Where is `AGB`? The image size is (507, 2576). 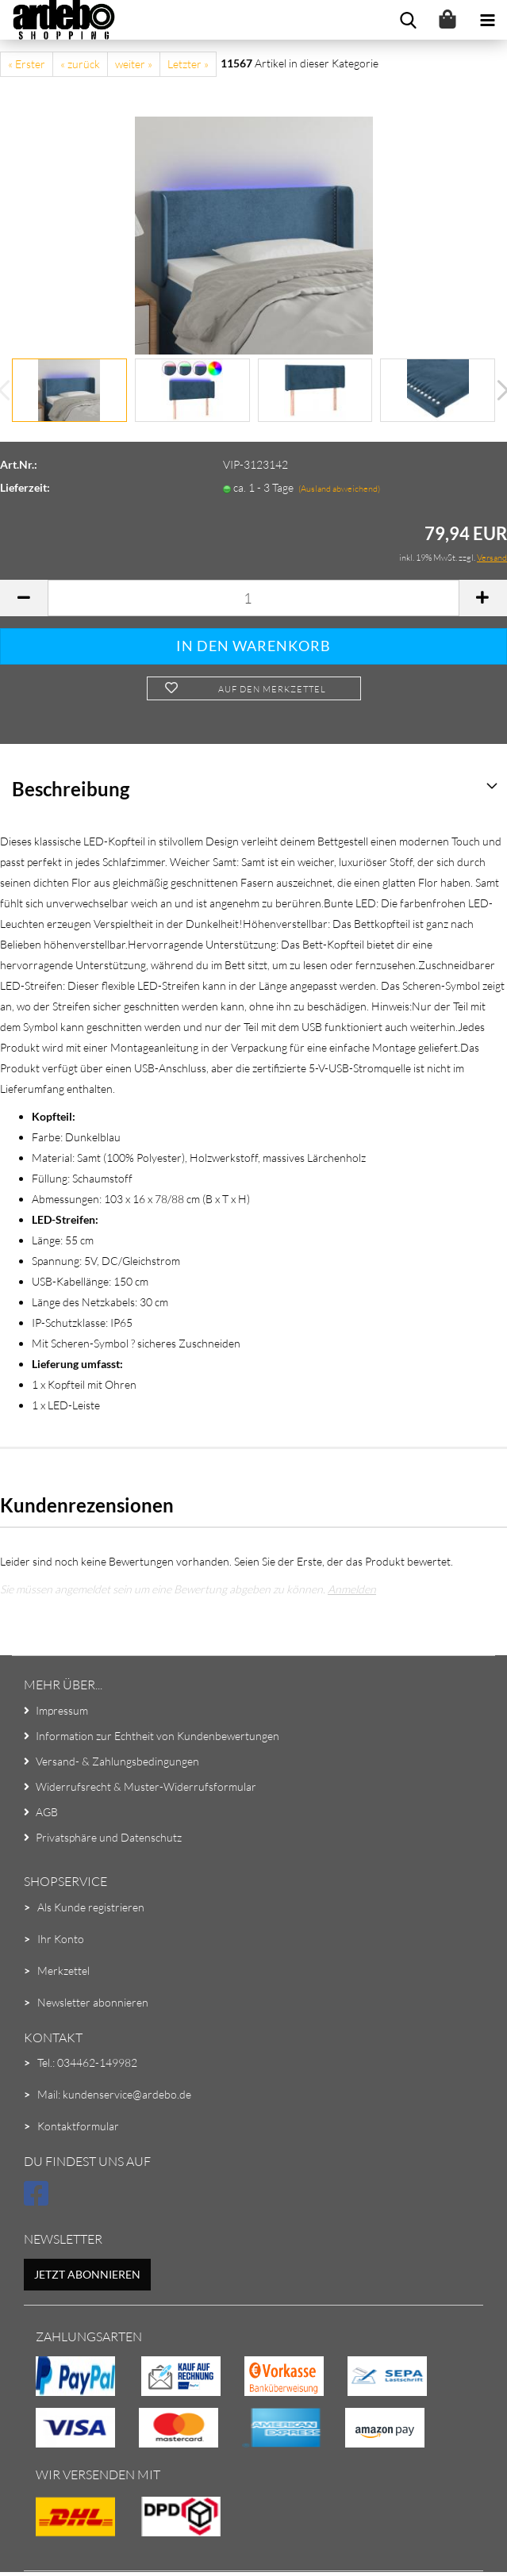
AGB is located at coordinates (47, 1812).